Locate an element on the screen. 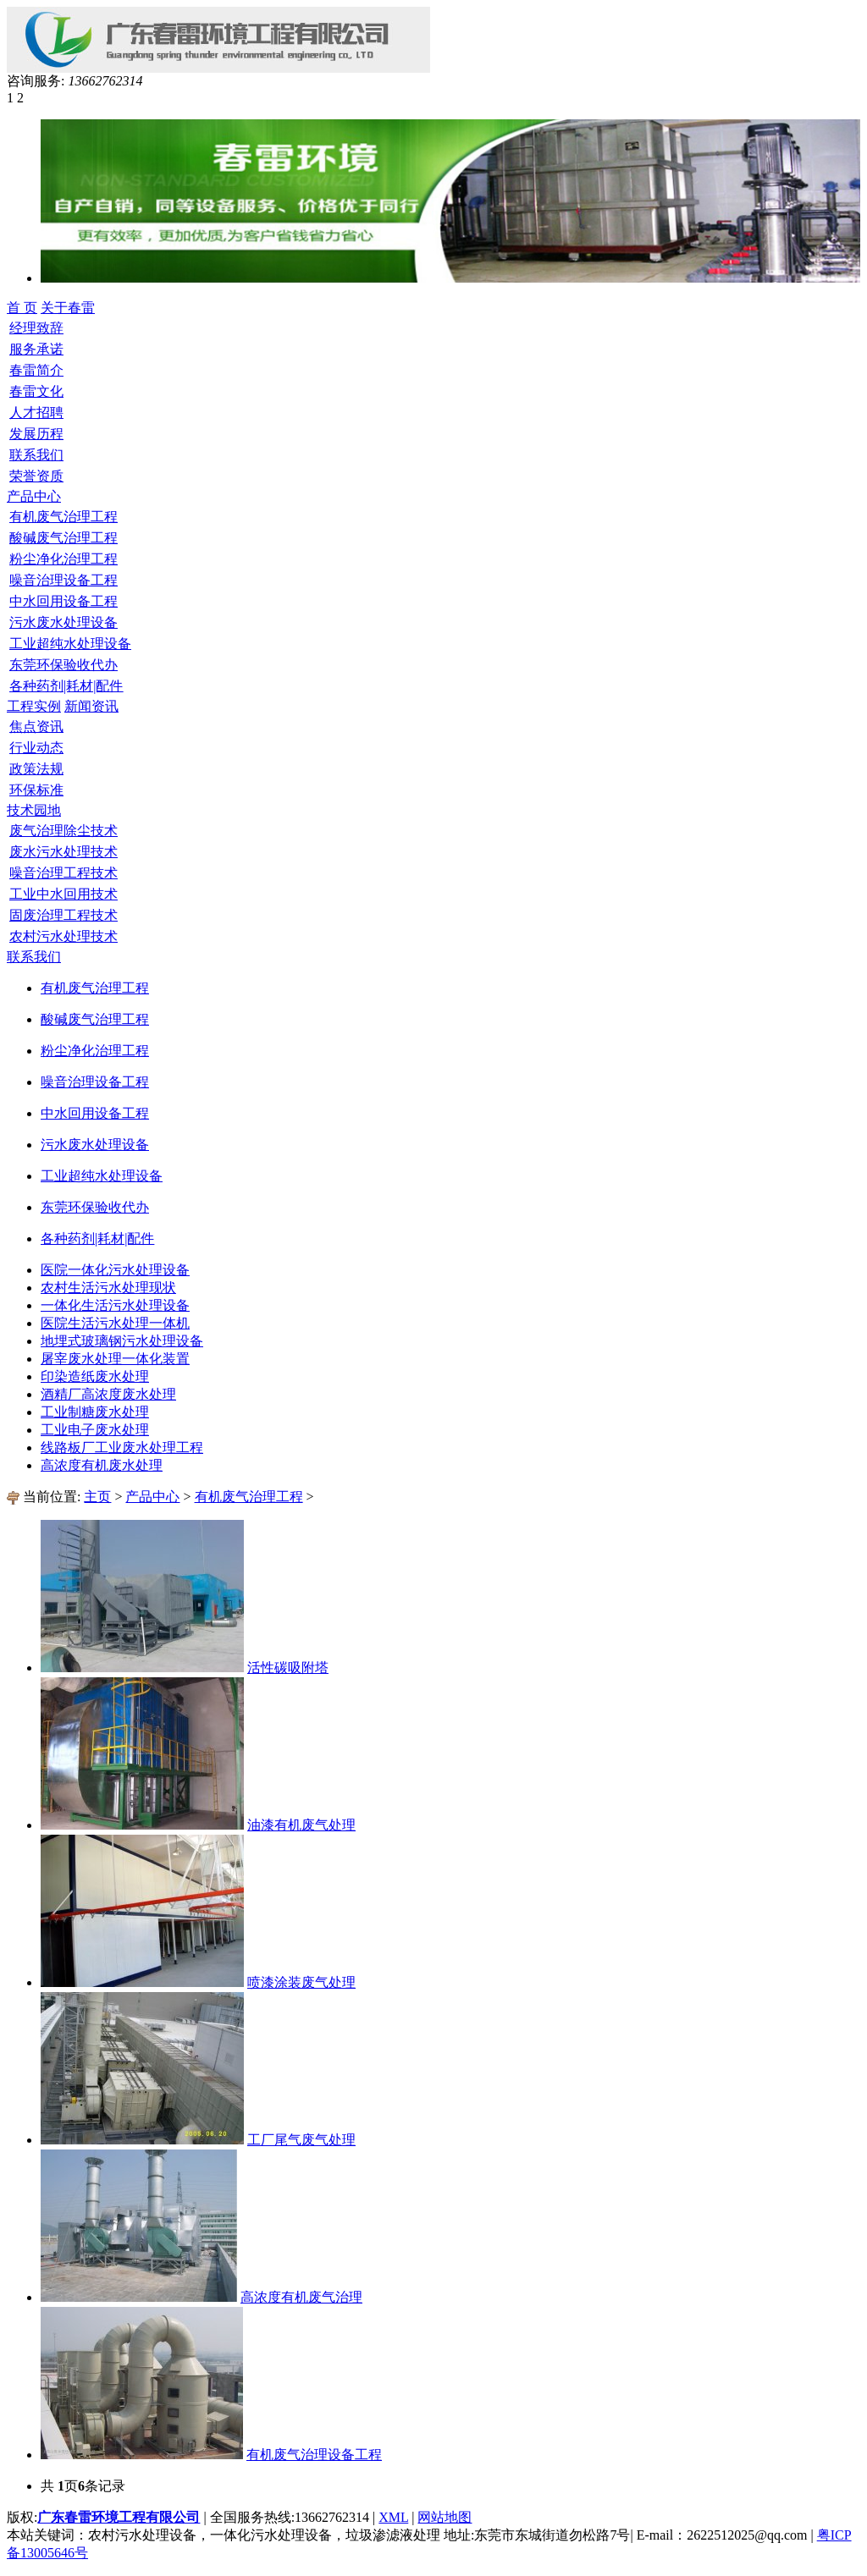 This screenshot has width=867, height=2576. 焦点资讯 is located at coordinates (36, 726).